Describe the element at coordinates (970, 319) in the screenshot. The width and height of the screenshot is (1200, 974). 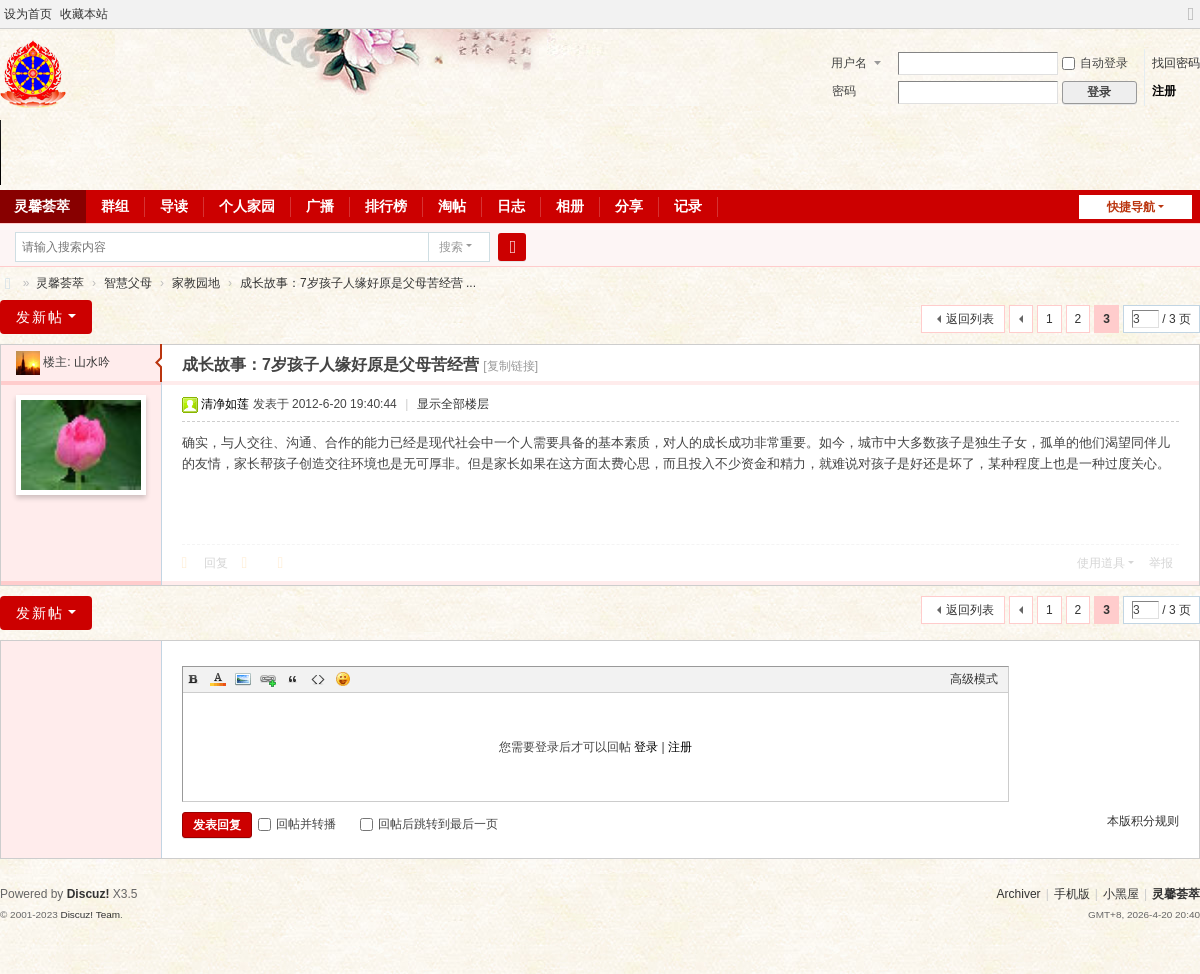
I see `返回列表` at that location.